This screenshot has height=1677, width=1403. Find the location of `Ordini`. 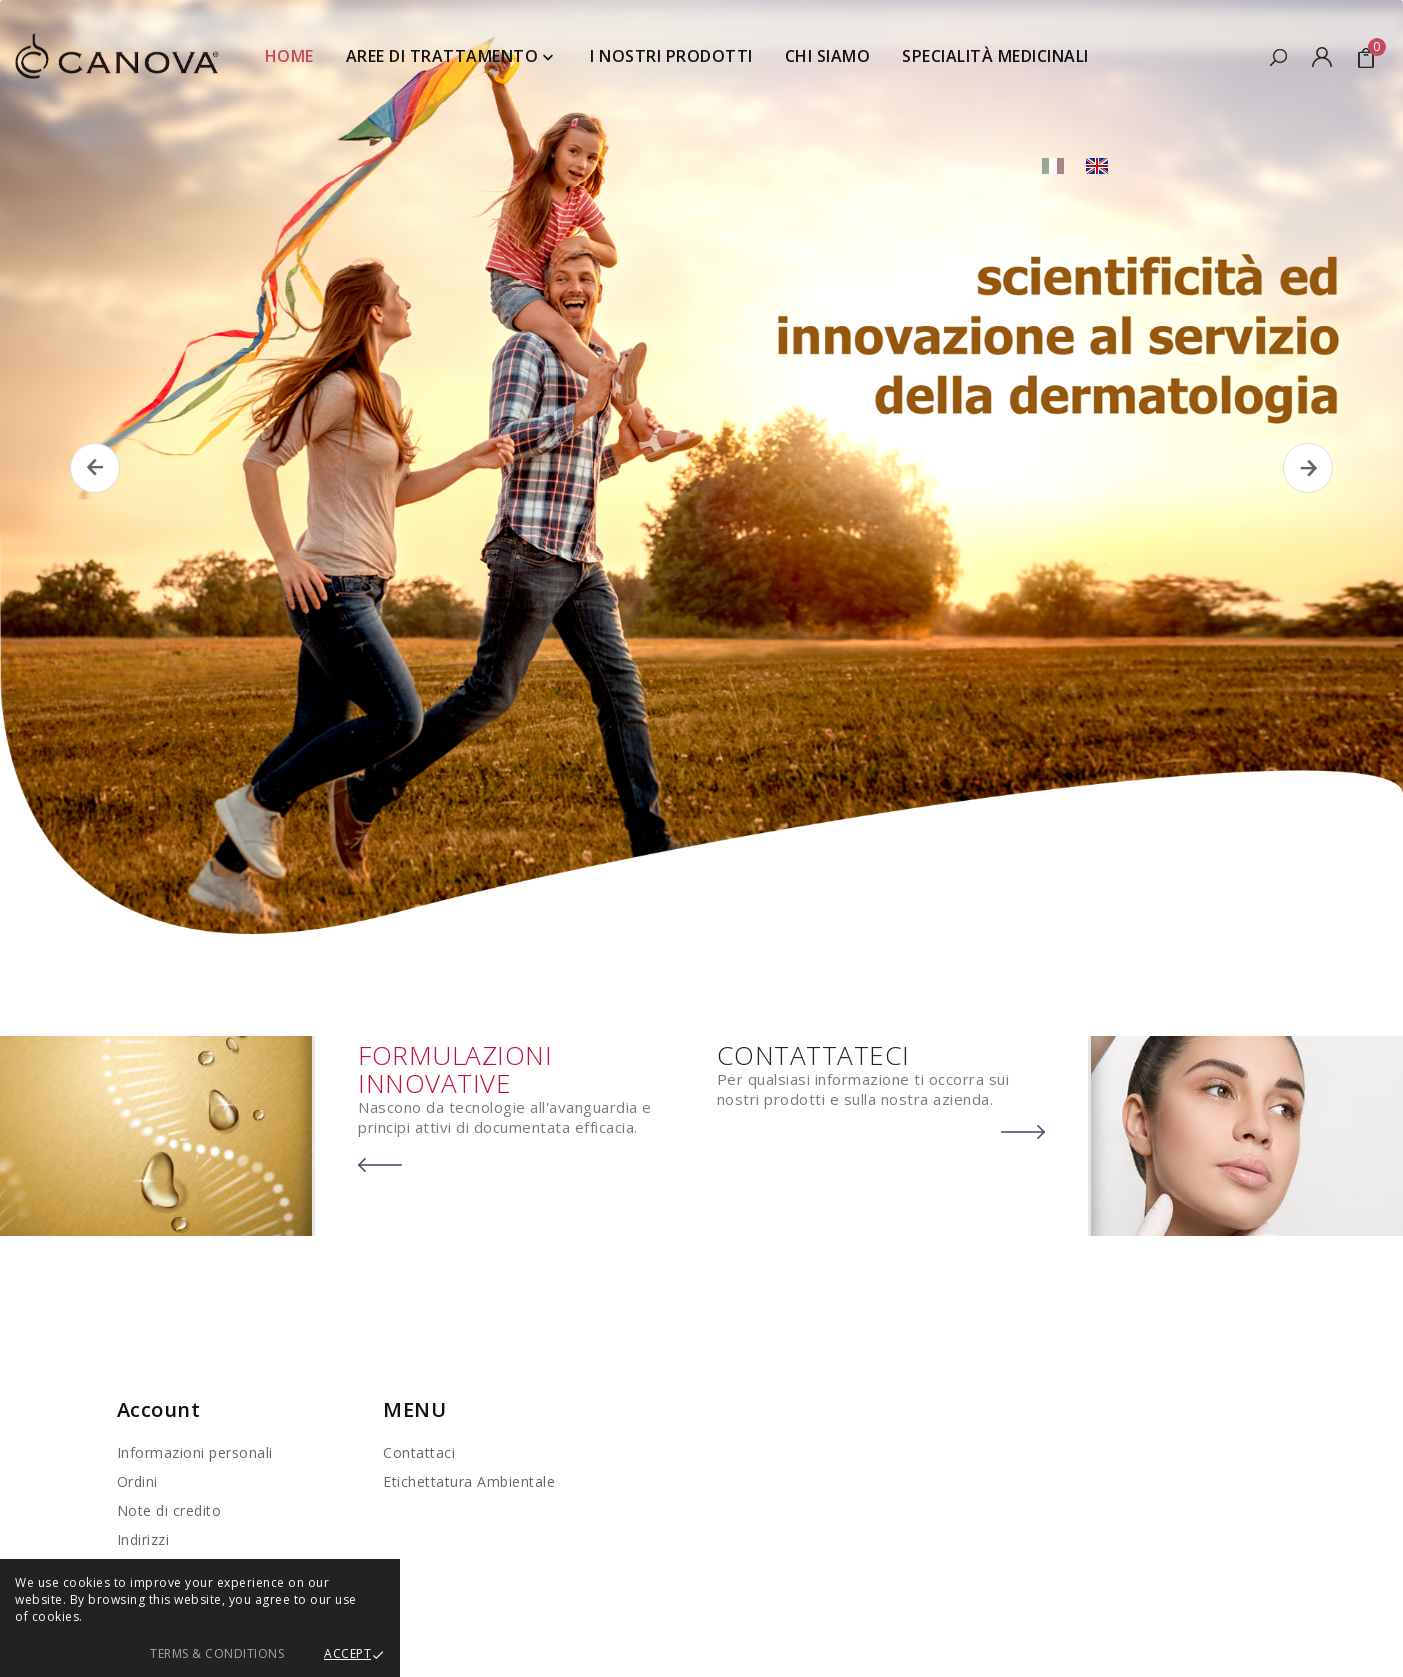

Ordini is located at coordinates (137, 1481).